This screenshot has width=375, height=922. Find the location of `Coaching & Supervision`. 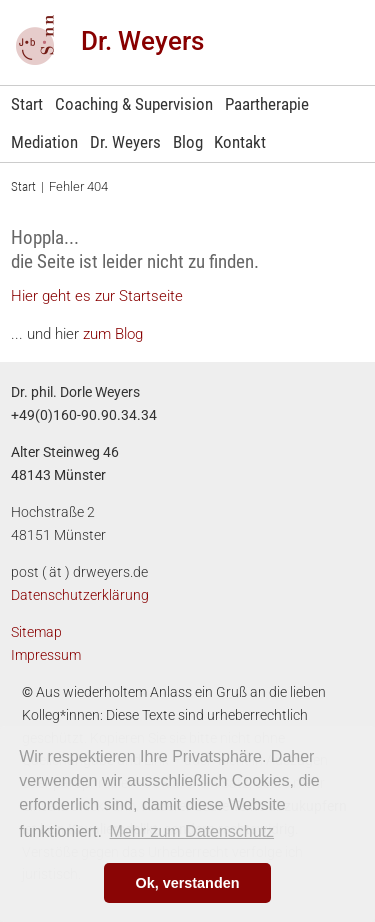

Coaching & Supervision is located at coordinates (134, 104).